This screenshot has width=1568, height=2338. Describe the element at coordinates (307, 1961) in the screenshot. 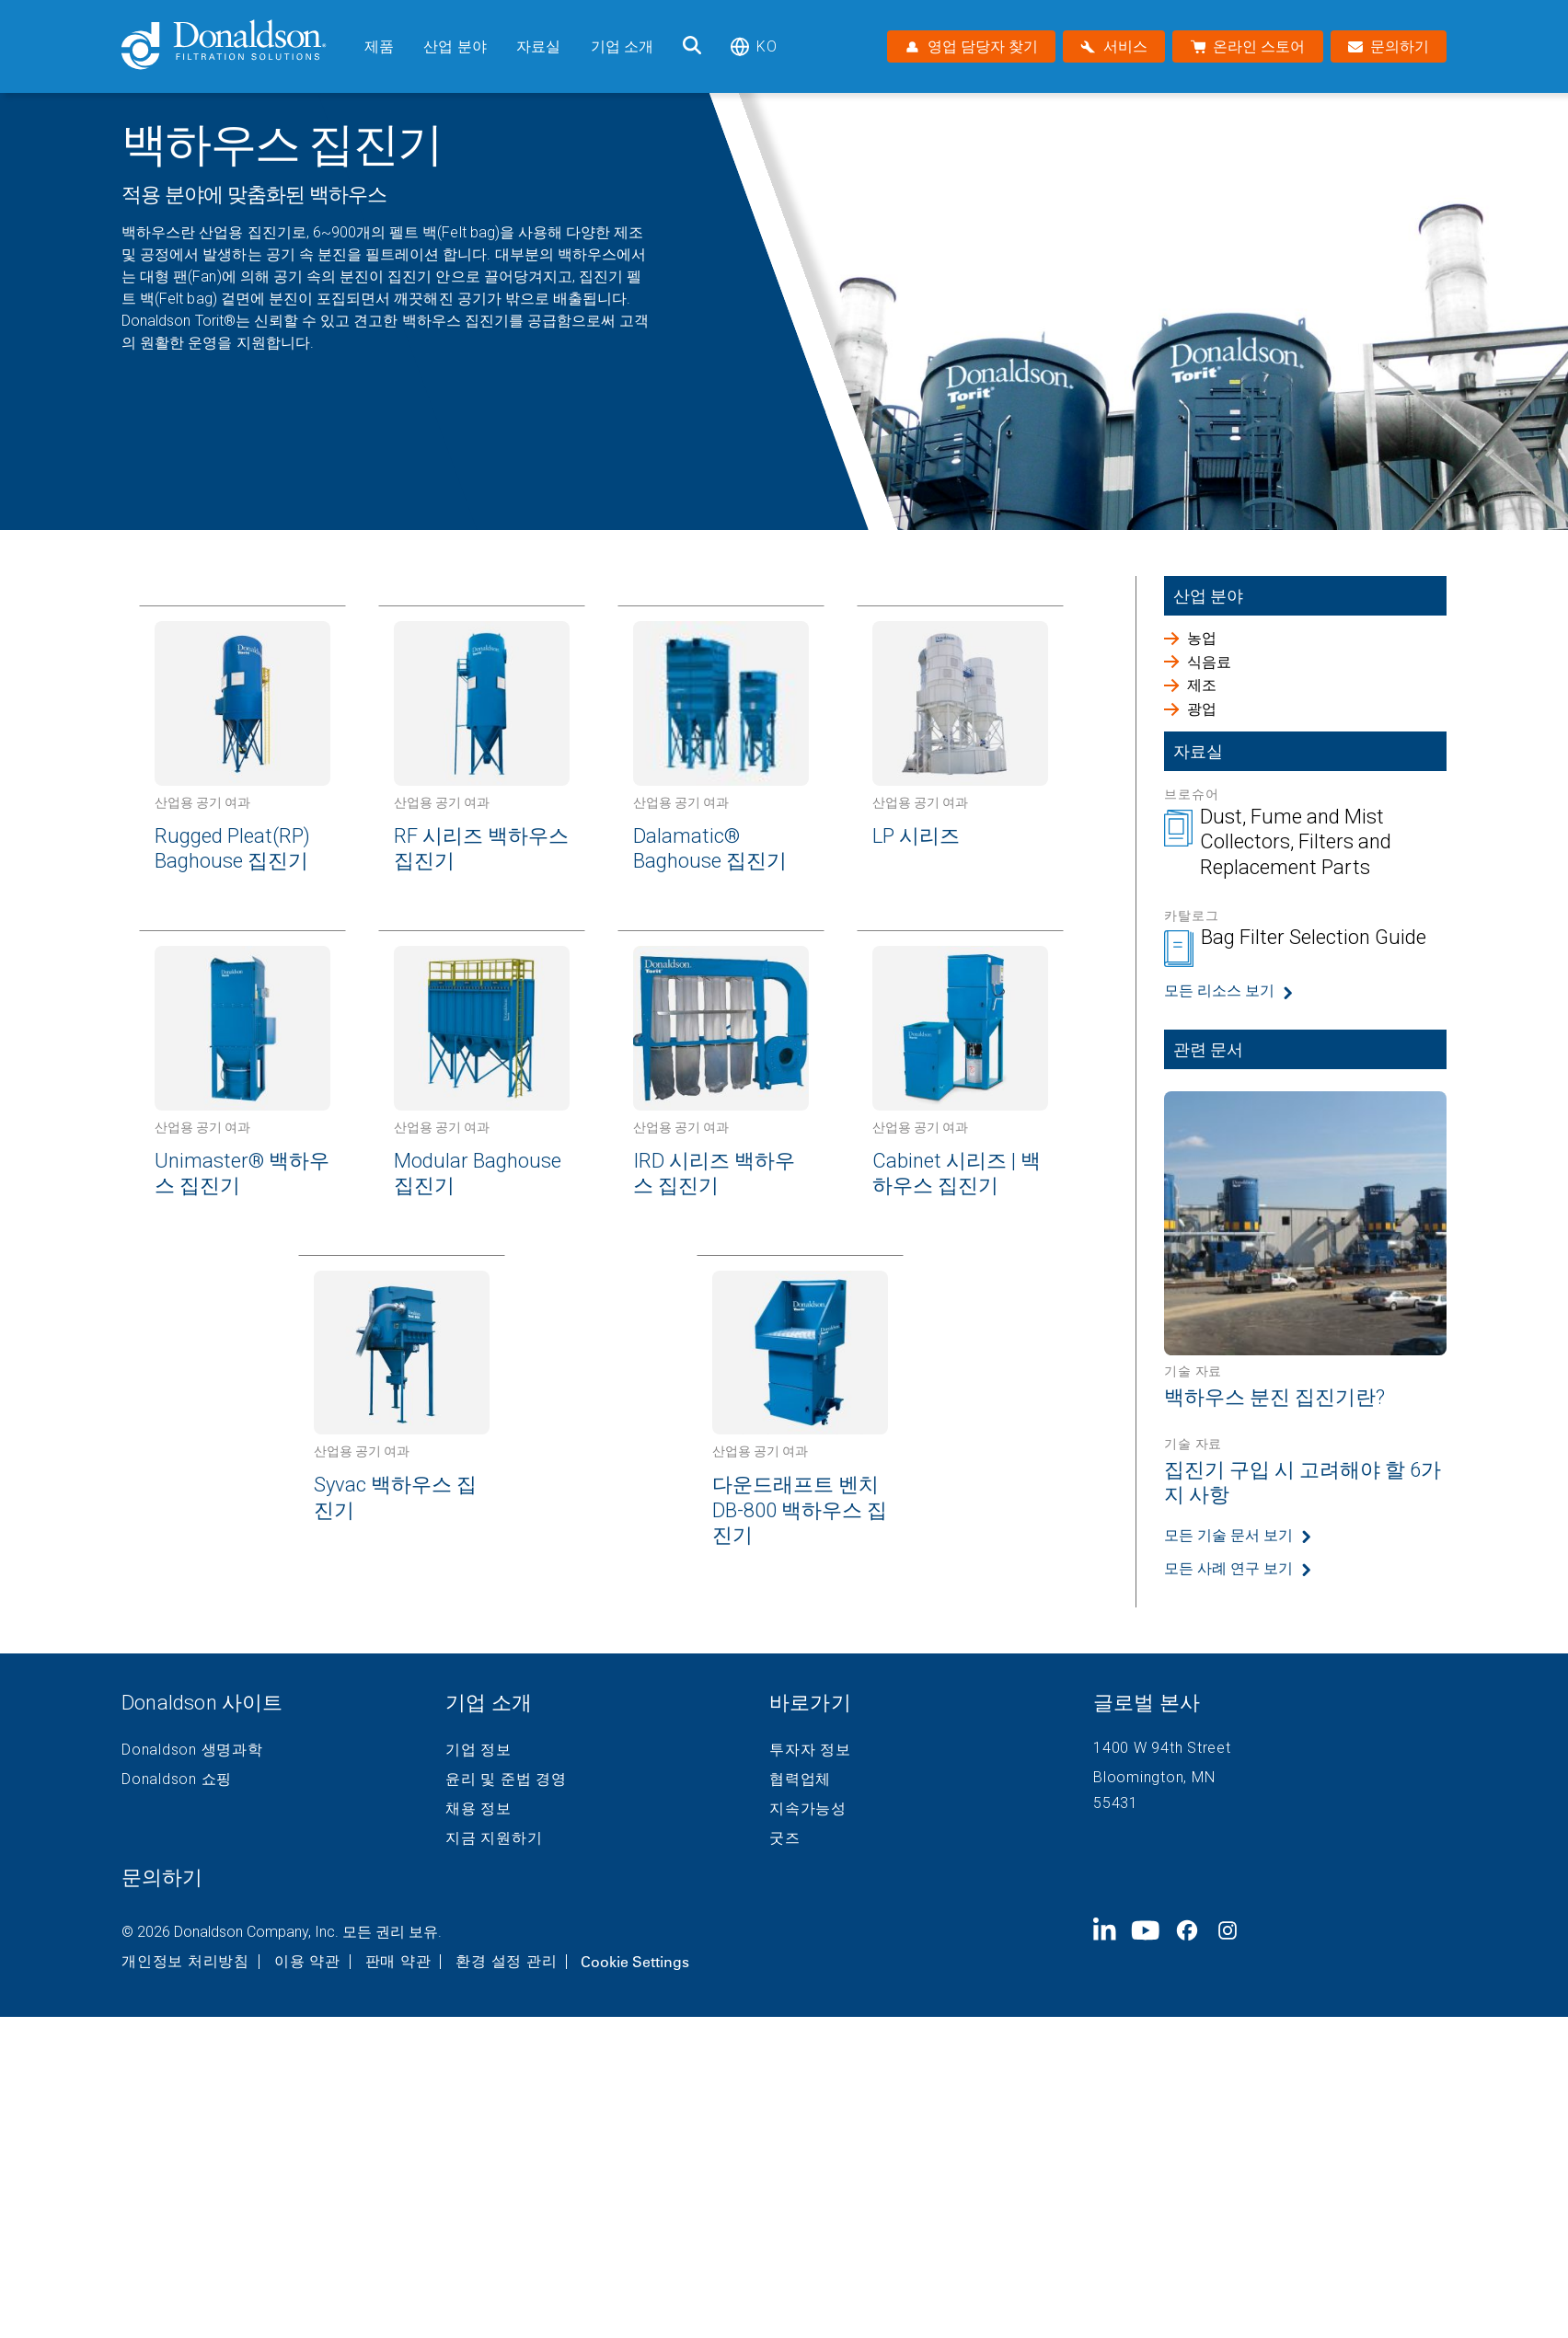

I see `이용 약관` at that location.